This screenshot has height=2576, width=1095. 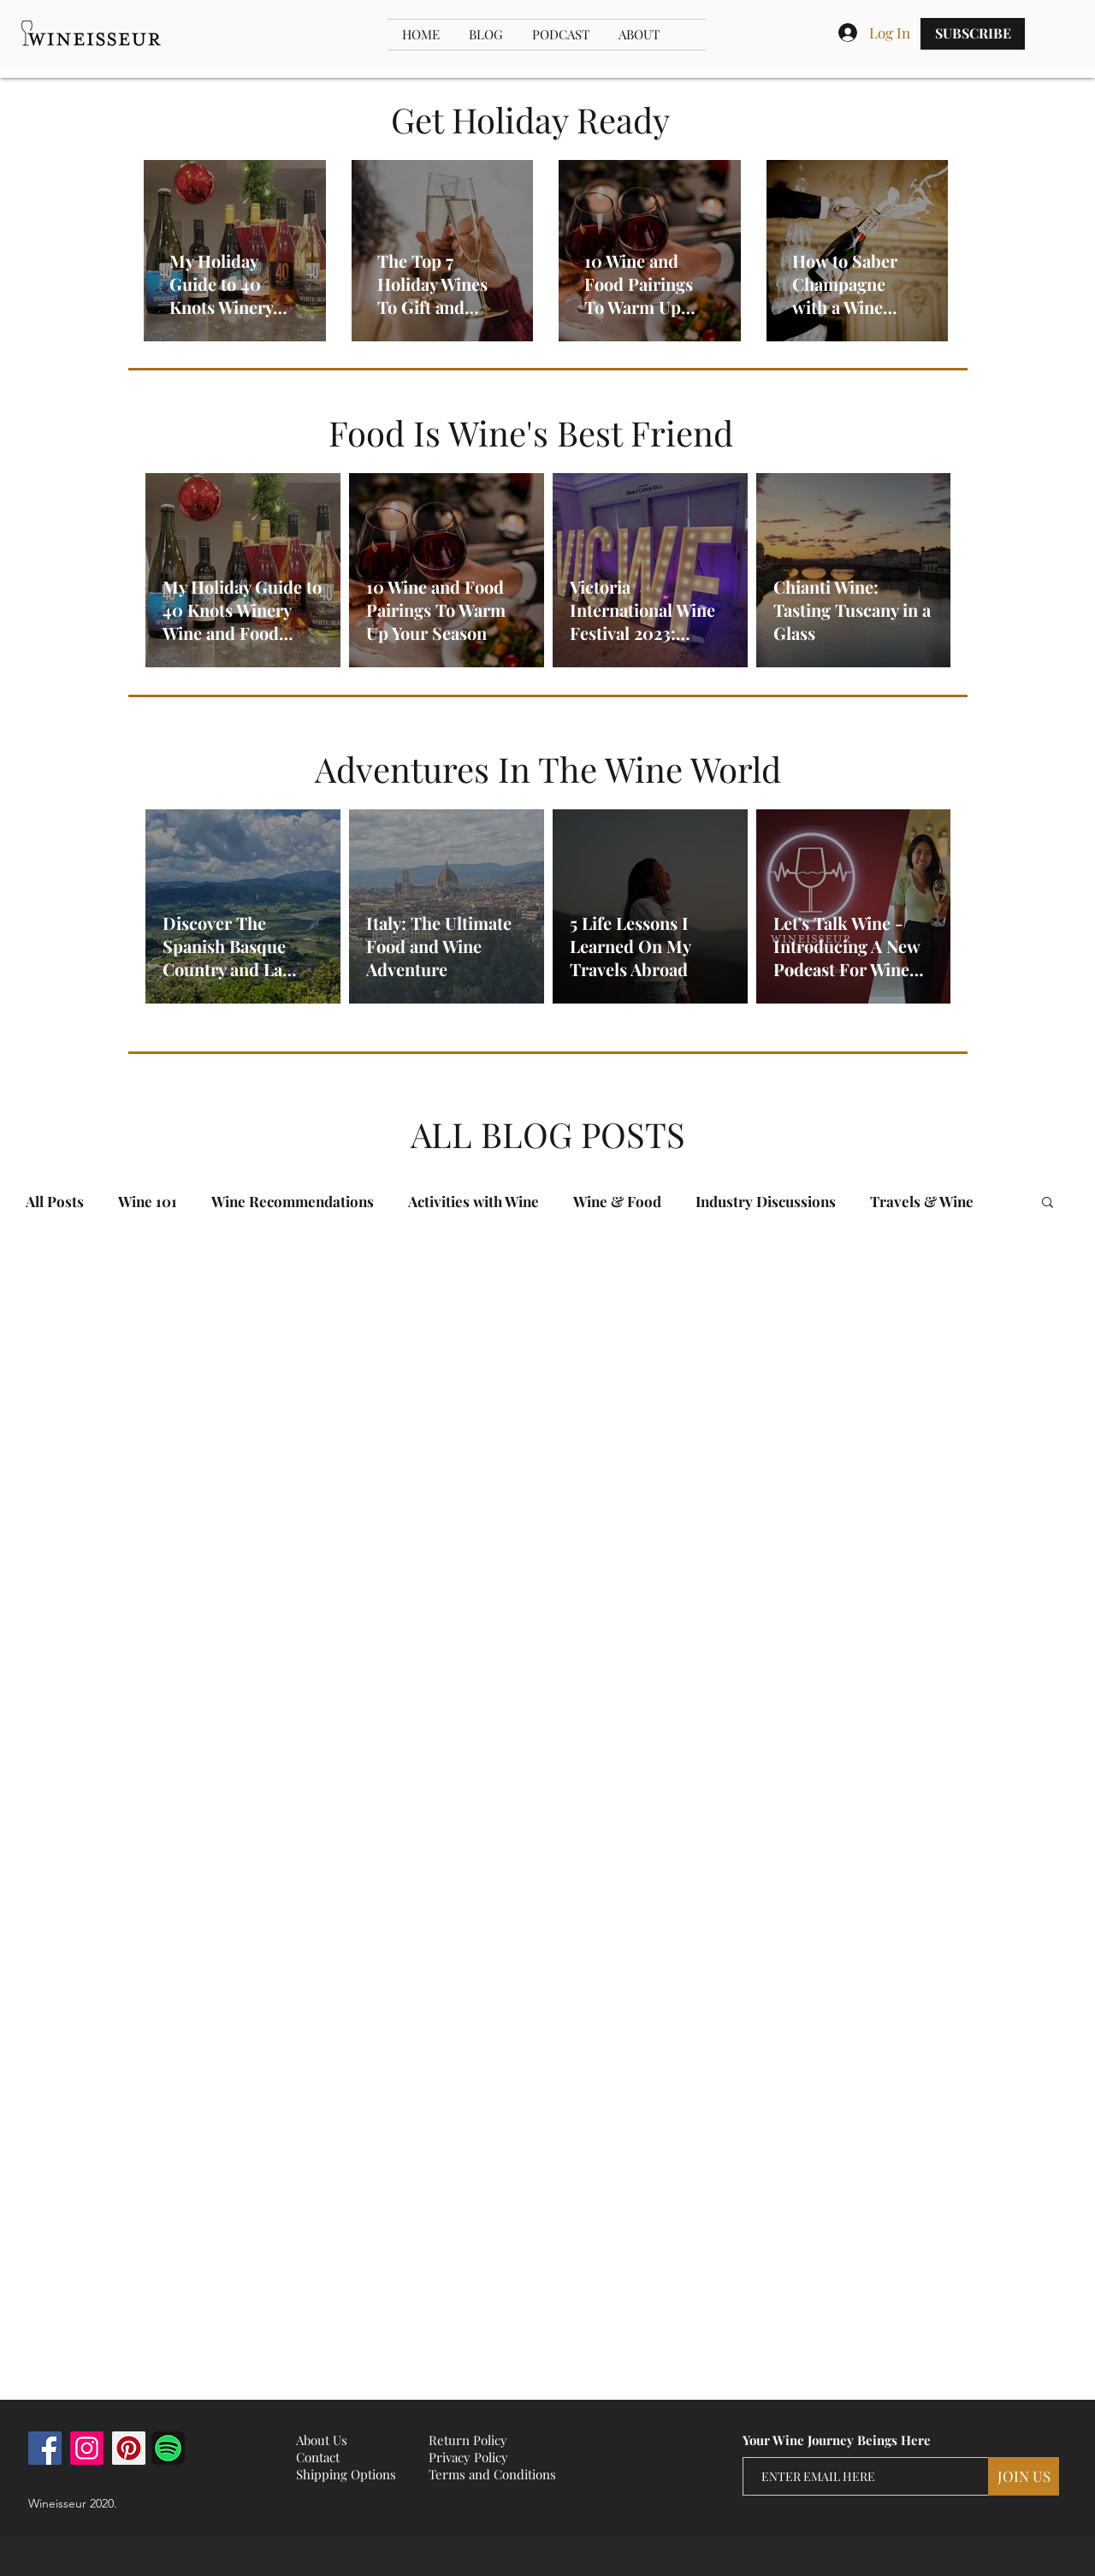 What do you see at coordinates (292, 1202) in the screenshot?
I see `Wine Recommendations` at bounding box center [292, 1202].